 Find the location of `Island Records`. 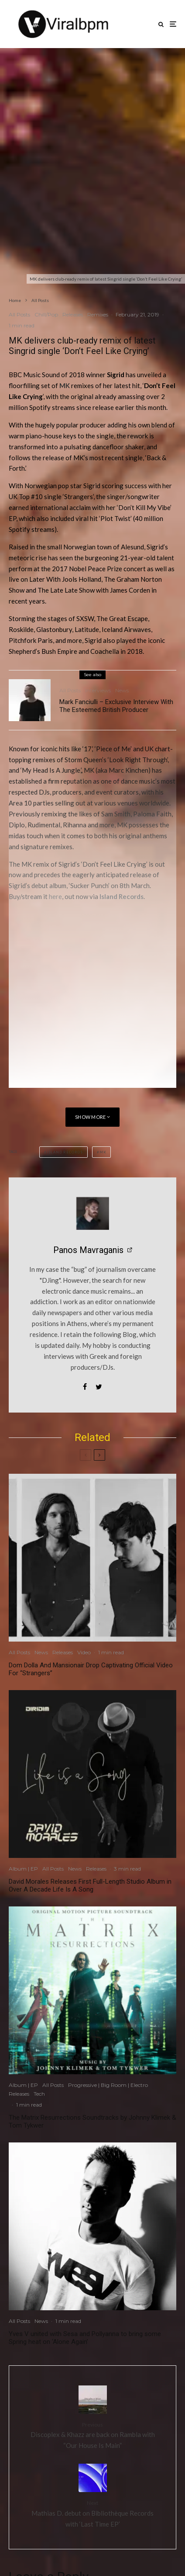

Island Records is located at coordinates (121, 896).